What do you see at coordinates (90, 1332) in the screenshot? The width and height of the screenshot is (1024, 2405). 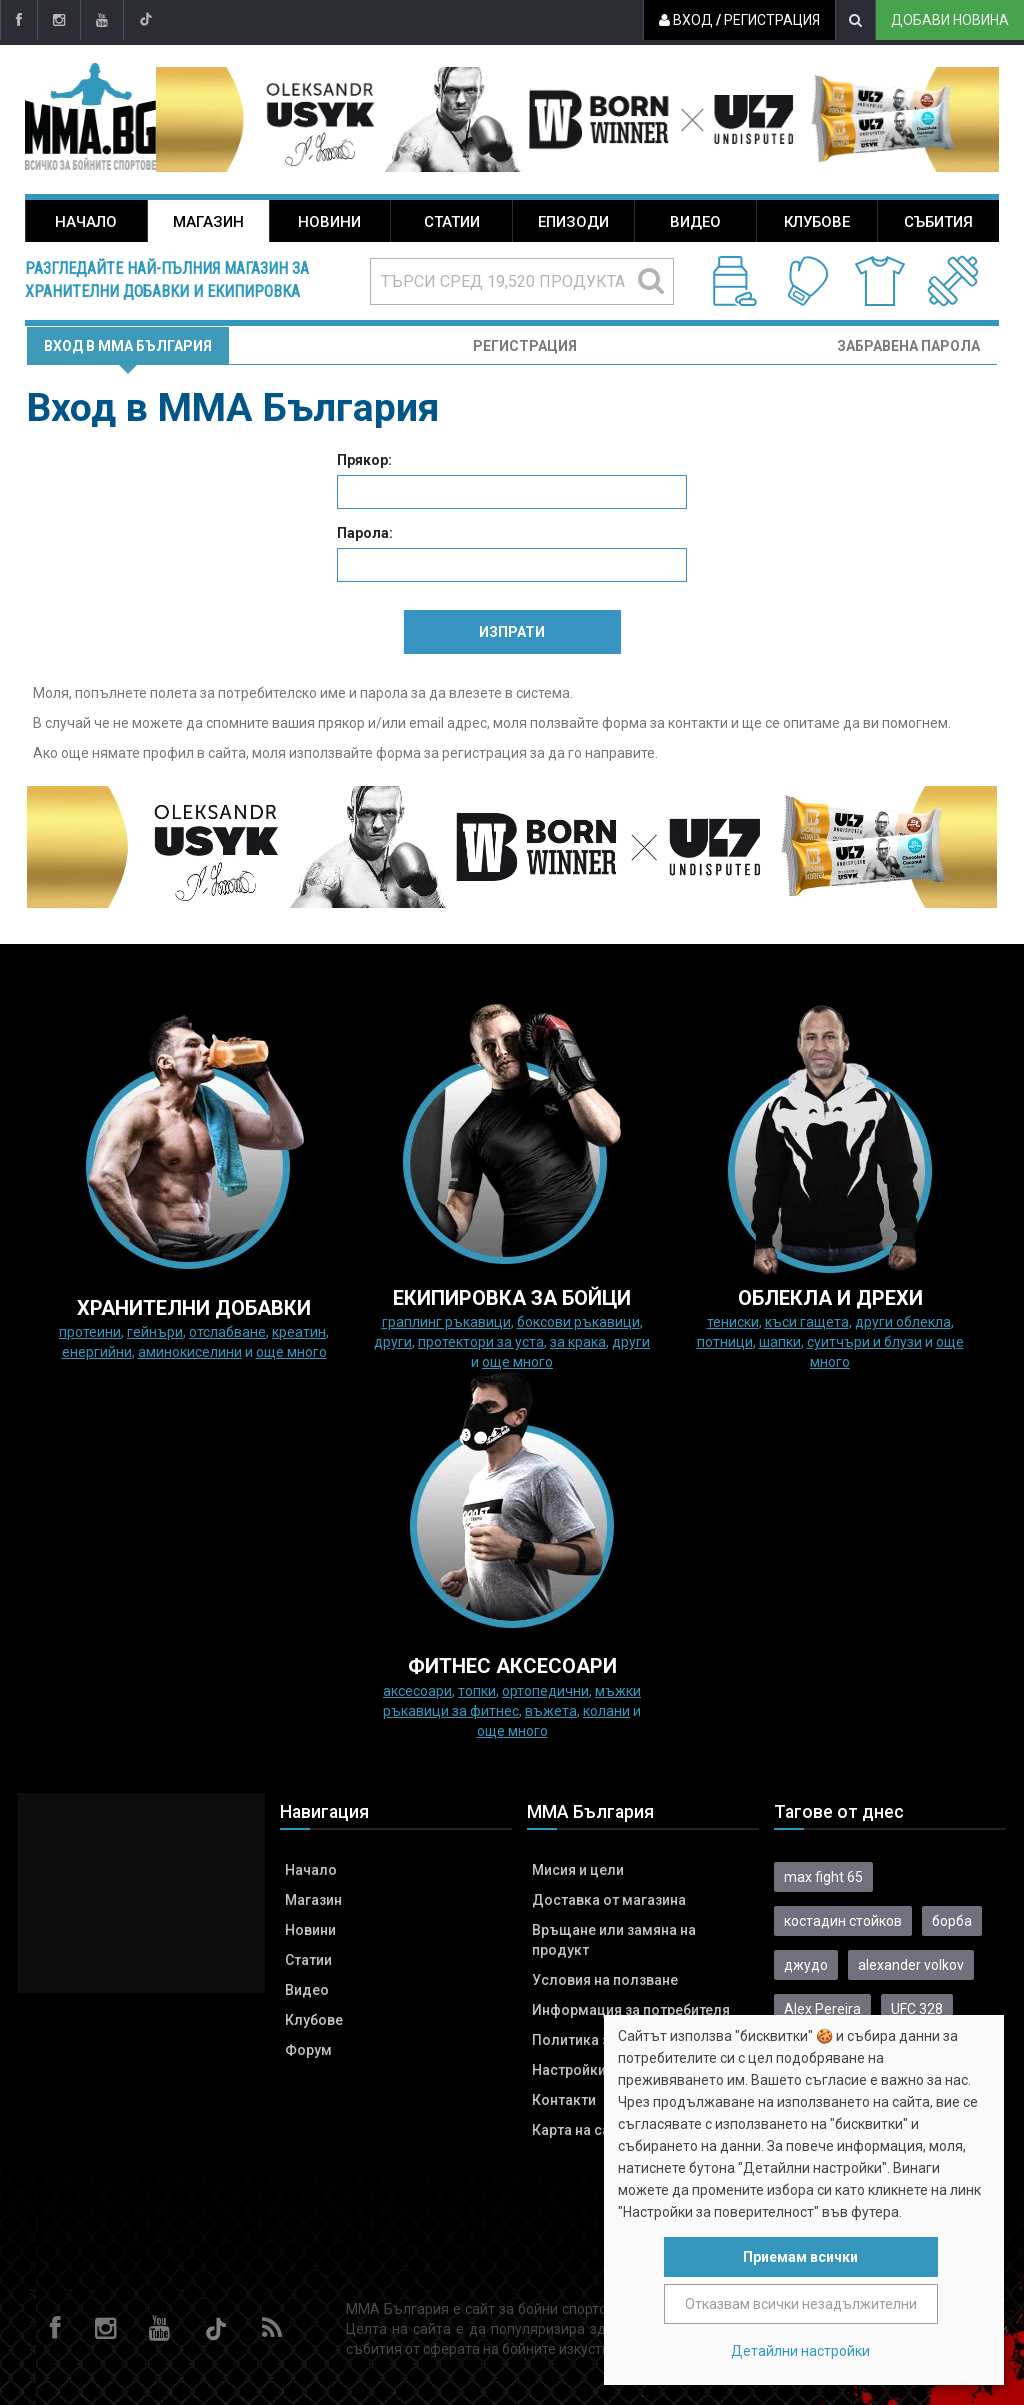 I see `Протеини` at bounding box center [90, 1332].